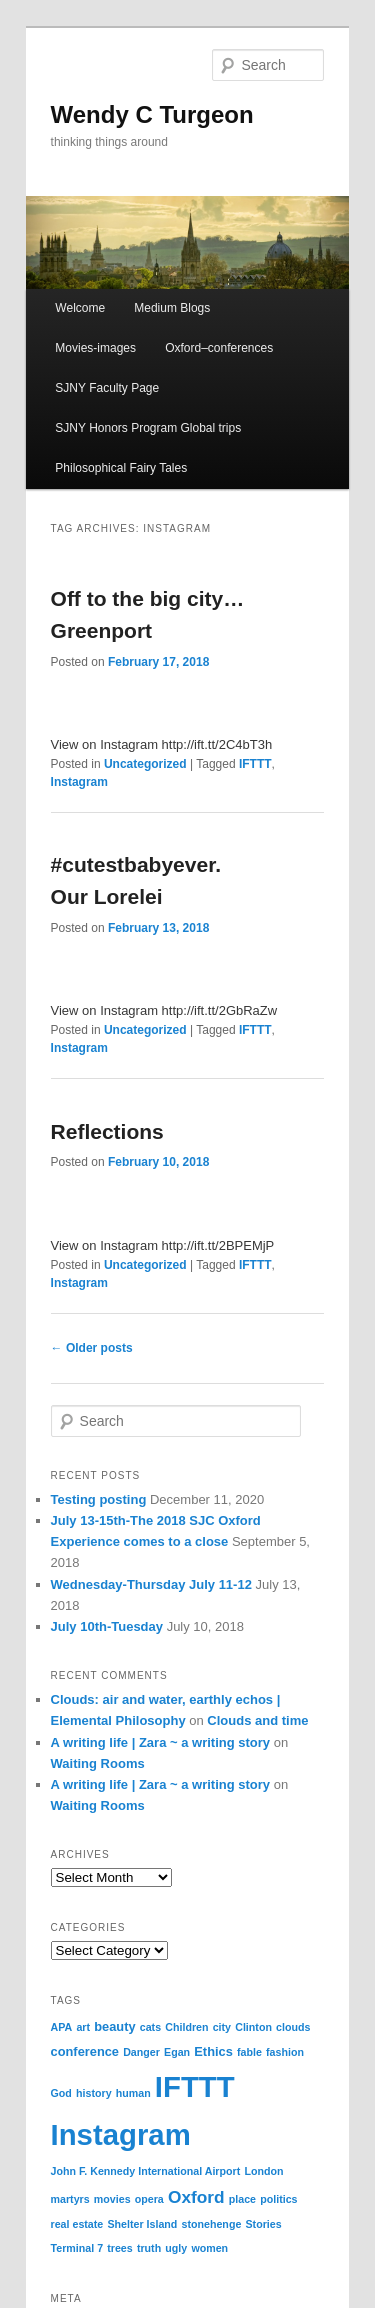  I want to click on Wendy C Turgeon, so click(152, 114).